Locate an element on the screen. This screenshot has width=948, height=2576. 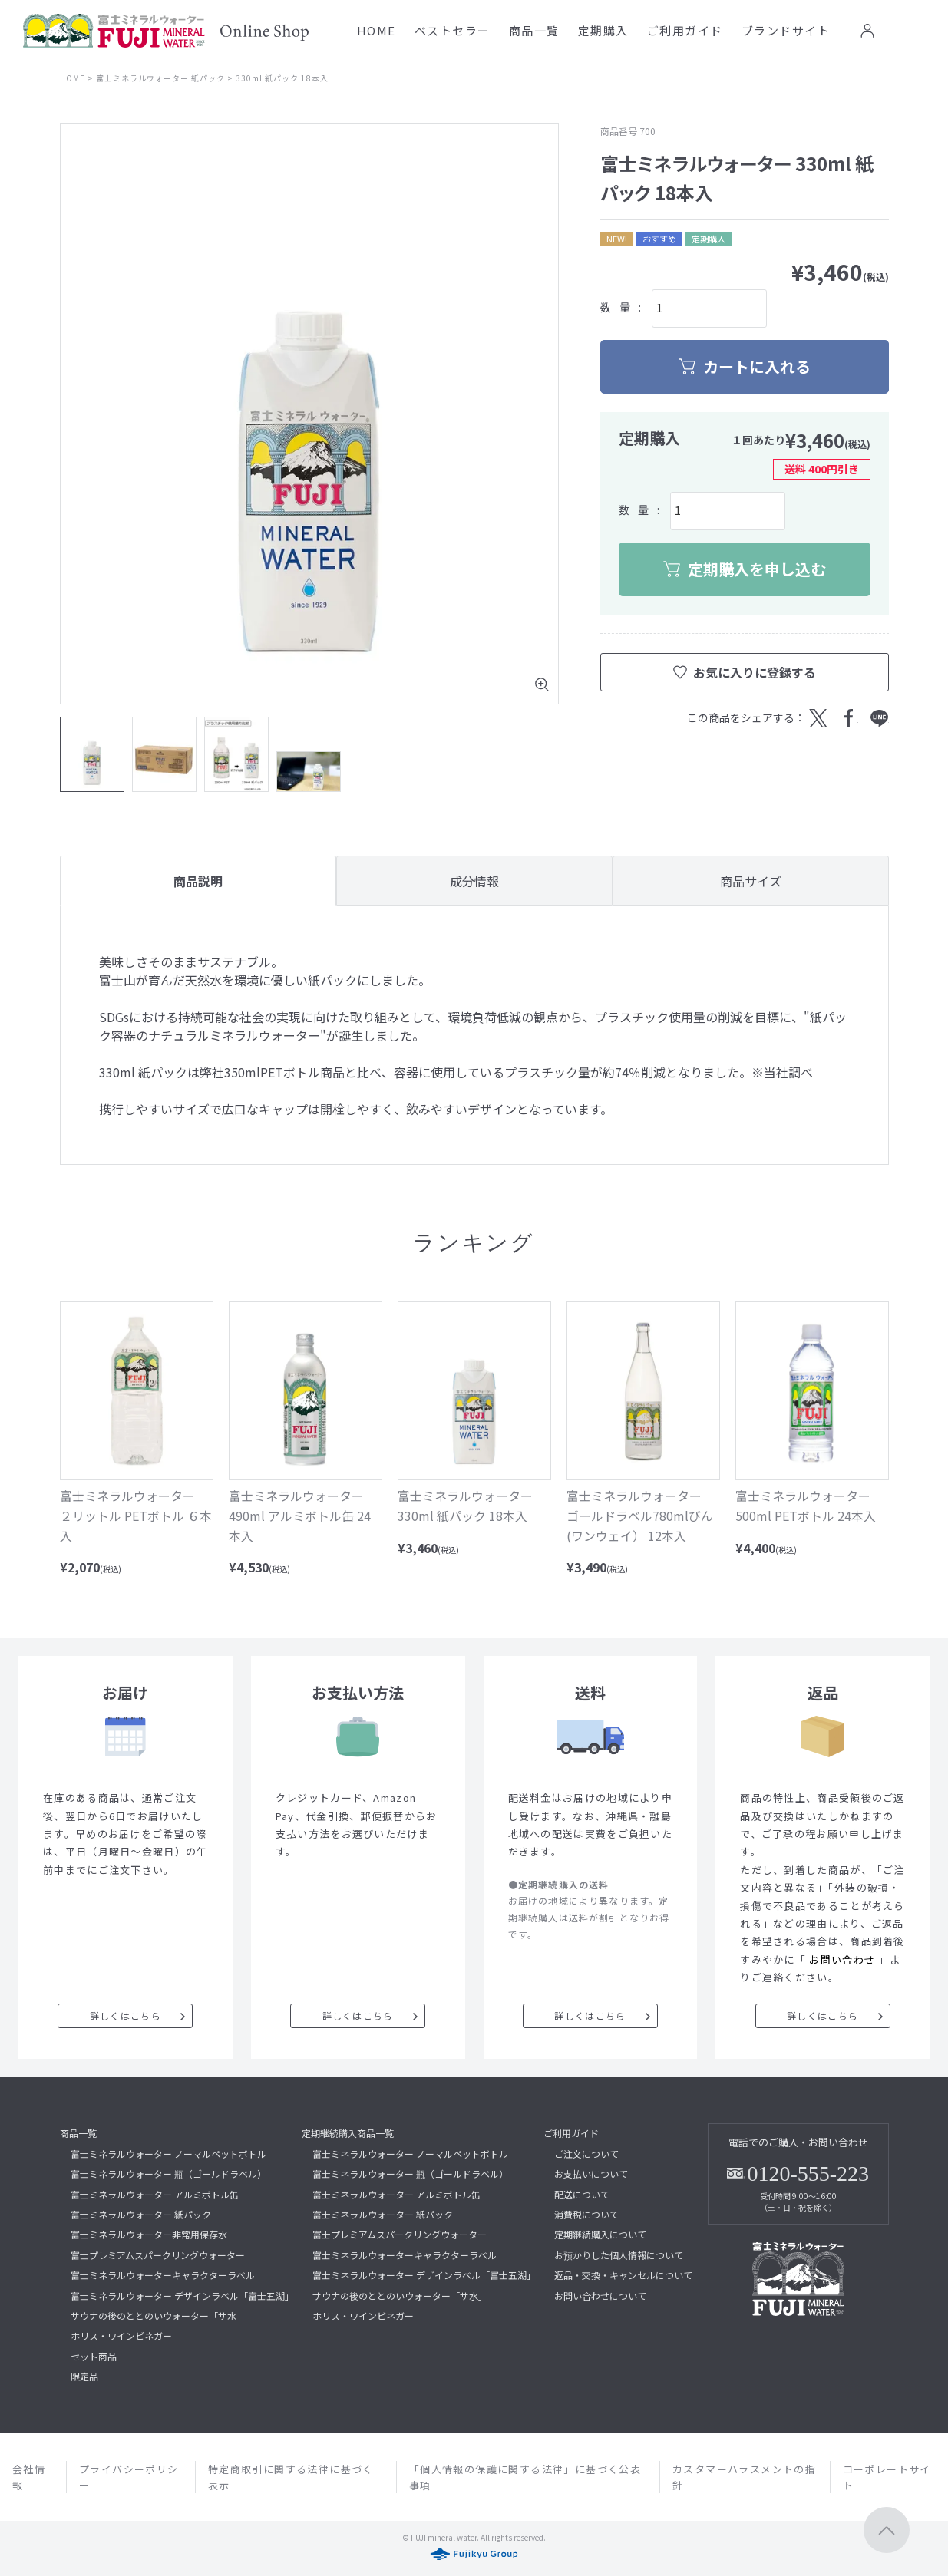
ログイン is located at coordinates (867, 31).